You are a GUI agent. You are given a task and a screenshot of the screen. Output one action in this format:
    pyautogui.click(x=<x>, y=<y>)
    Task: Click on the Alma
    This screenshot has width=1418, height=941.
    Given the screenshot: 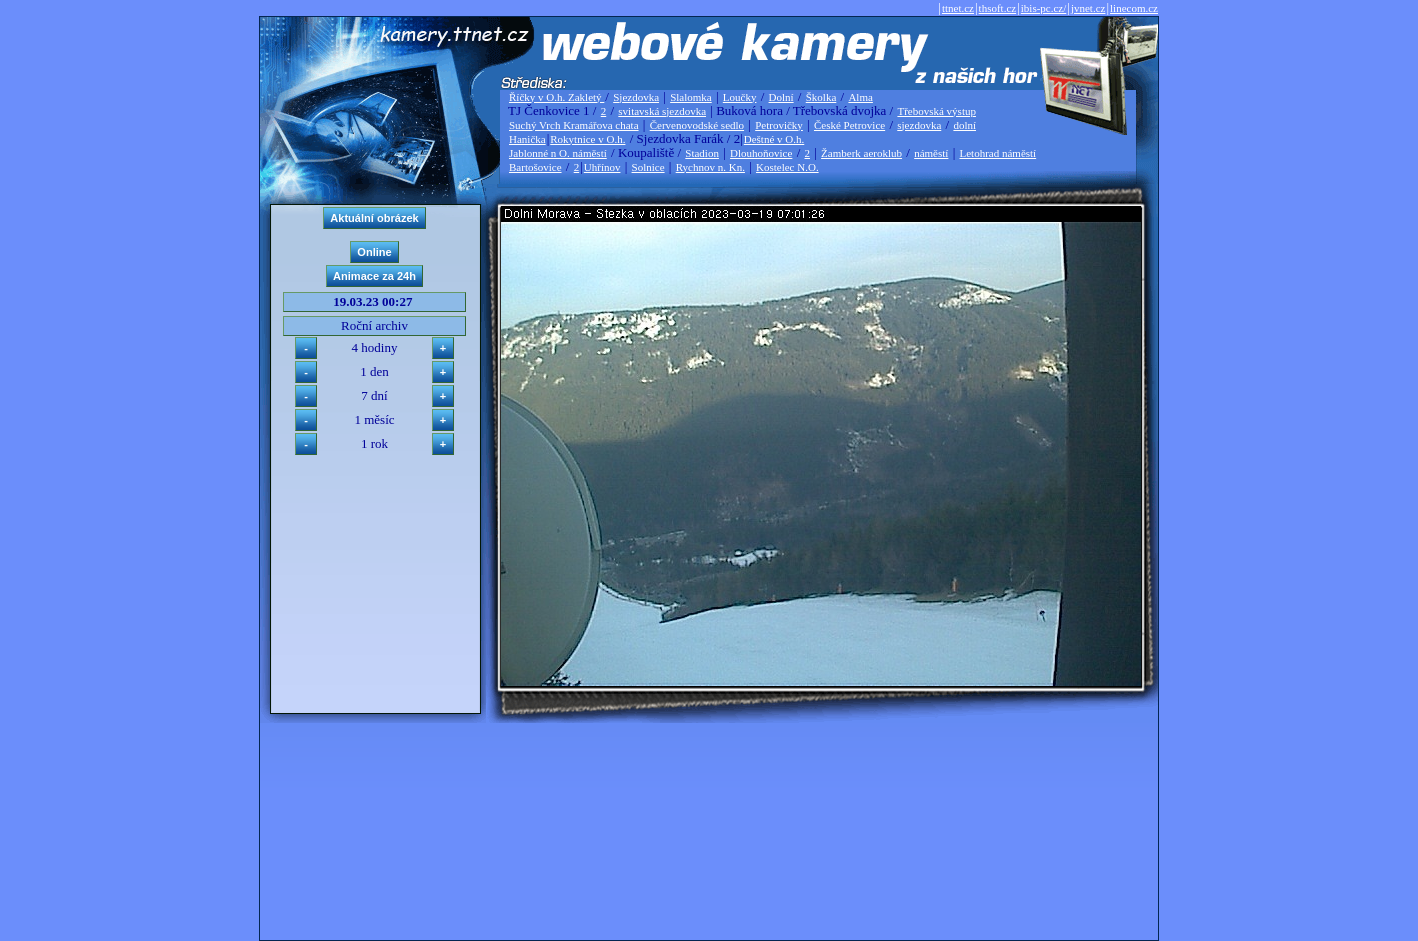 What is the action you would take?
    pyautogui.click(x=860, y=97)
    